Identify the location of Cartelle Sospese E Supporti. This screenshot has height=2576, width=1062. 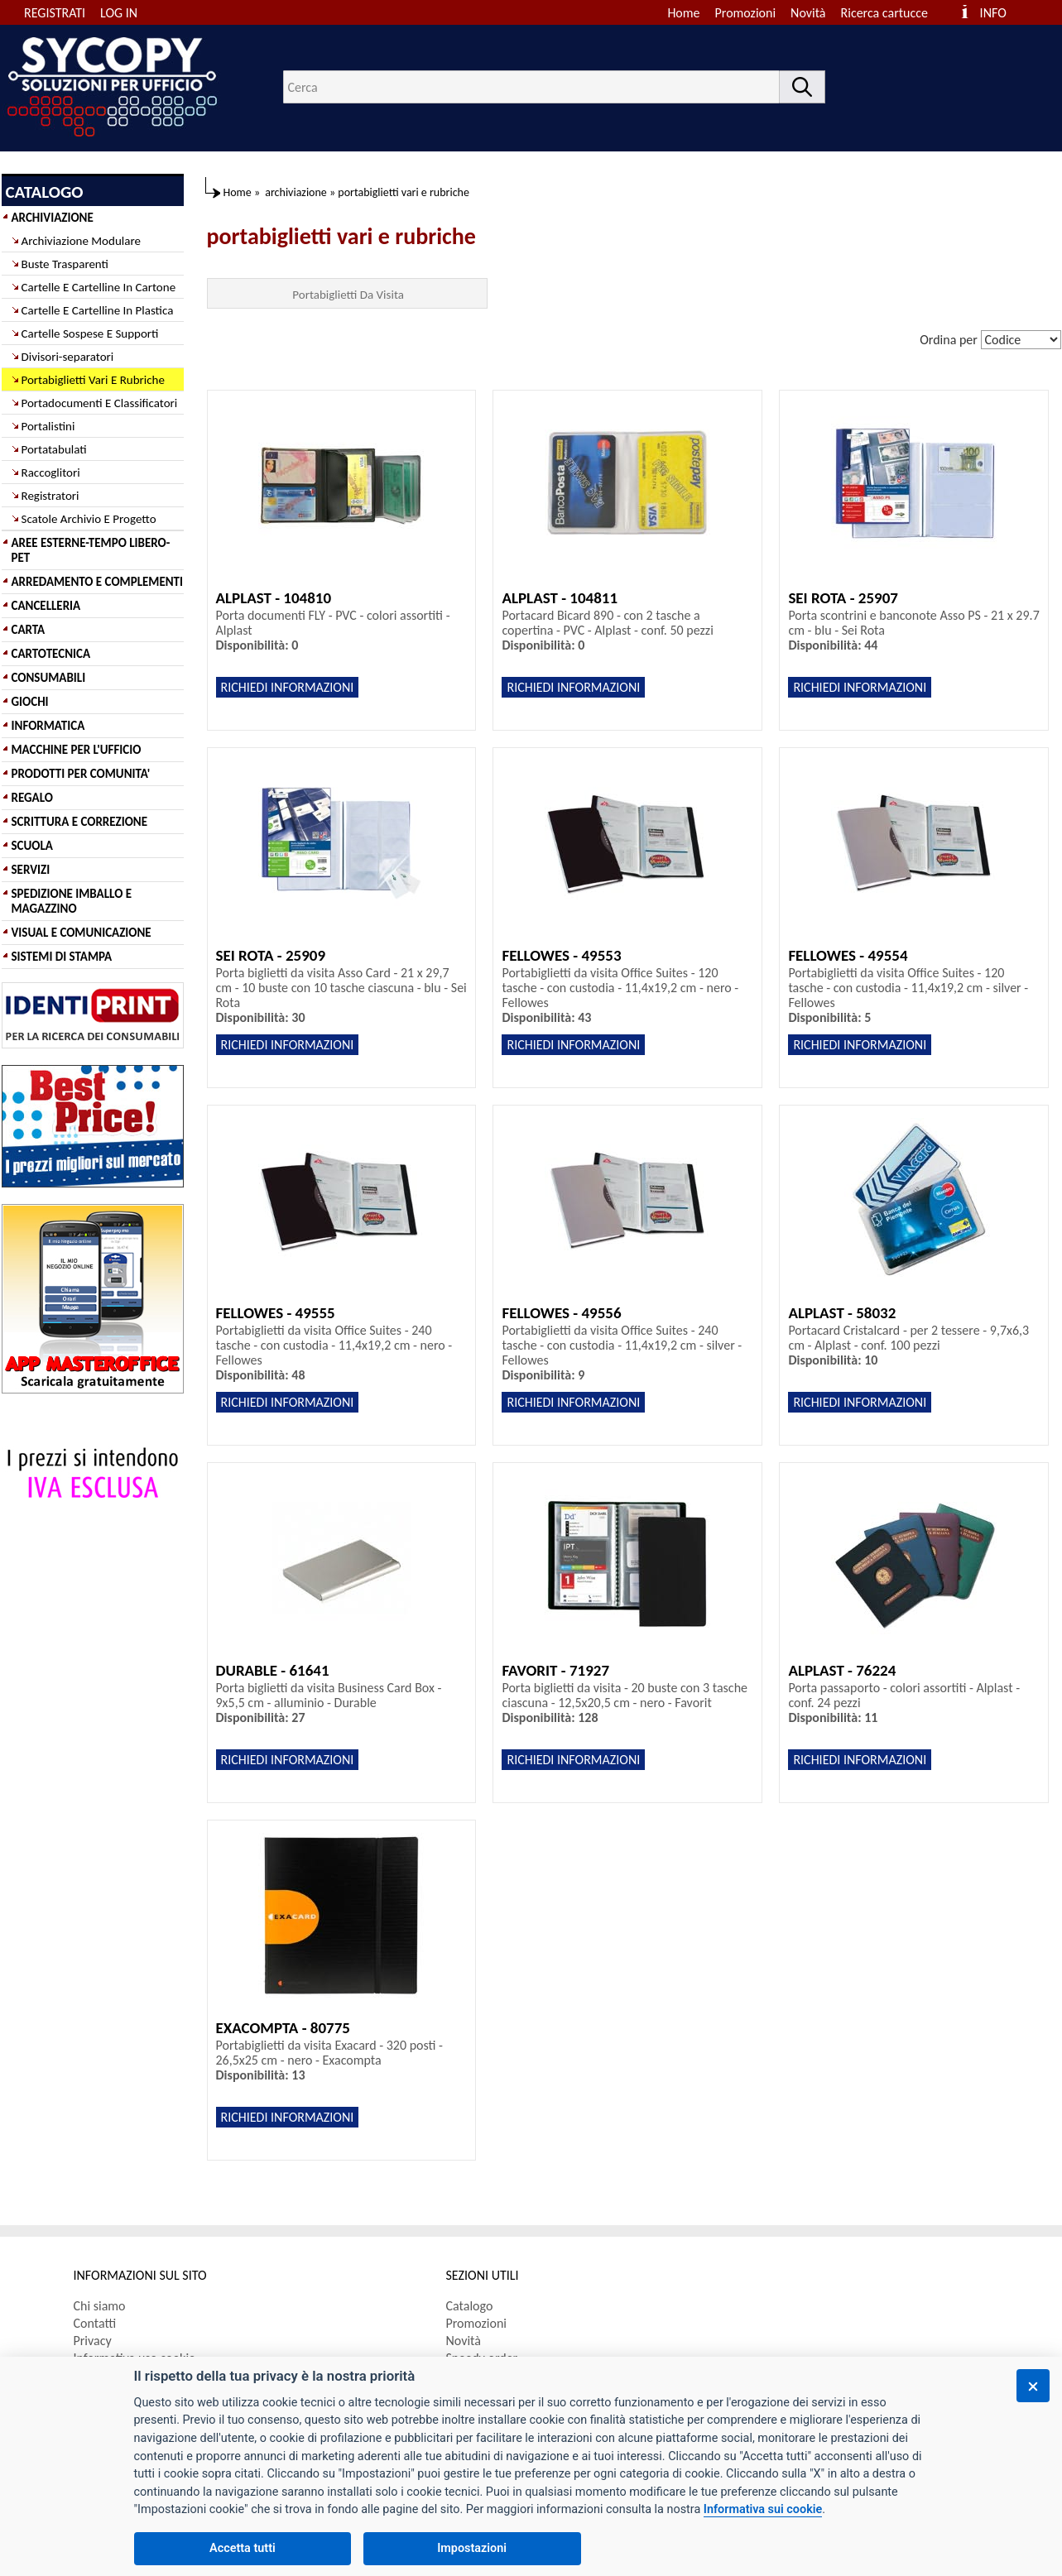
(90, 333).